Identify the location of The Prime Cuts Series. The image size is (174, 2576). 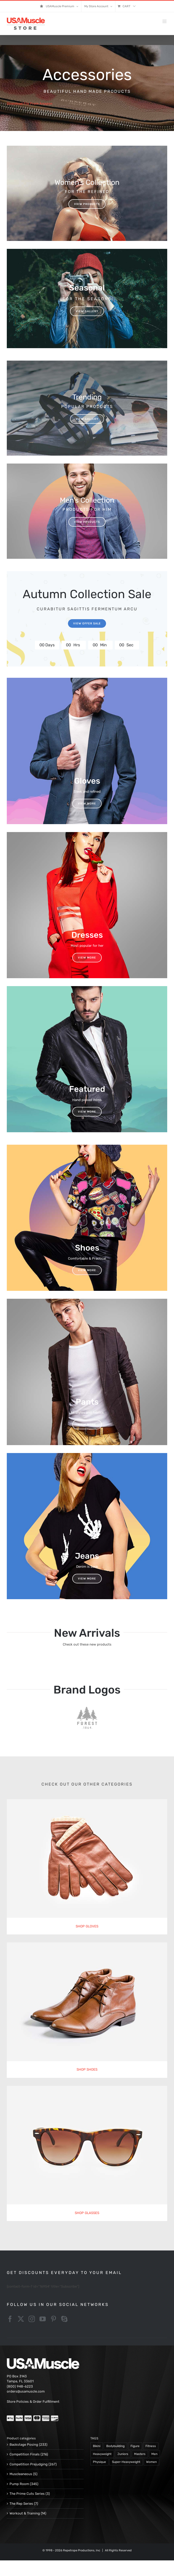
(27, 2494).